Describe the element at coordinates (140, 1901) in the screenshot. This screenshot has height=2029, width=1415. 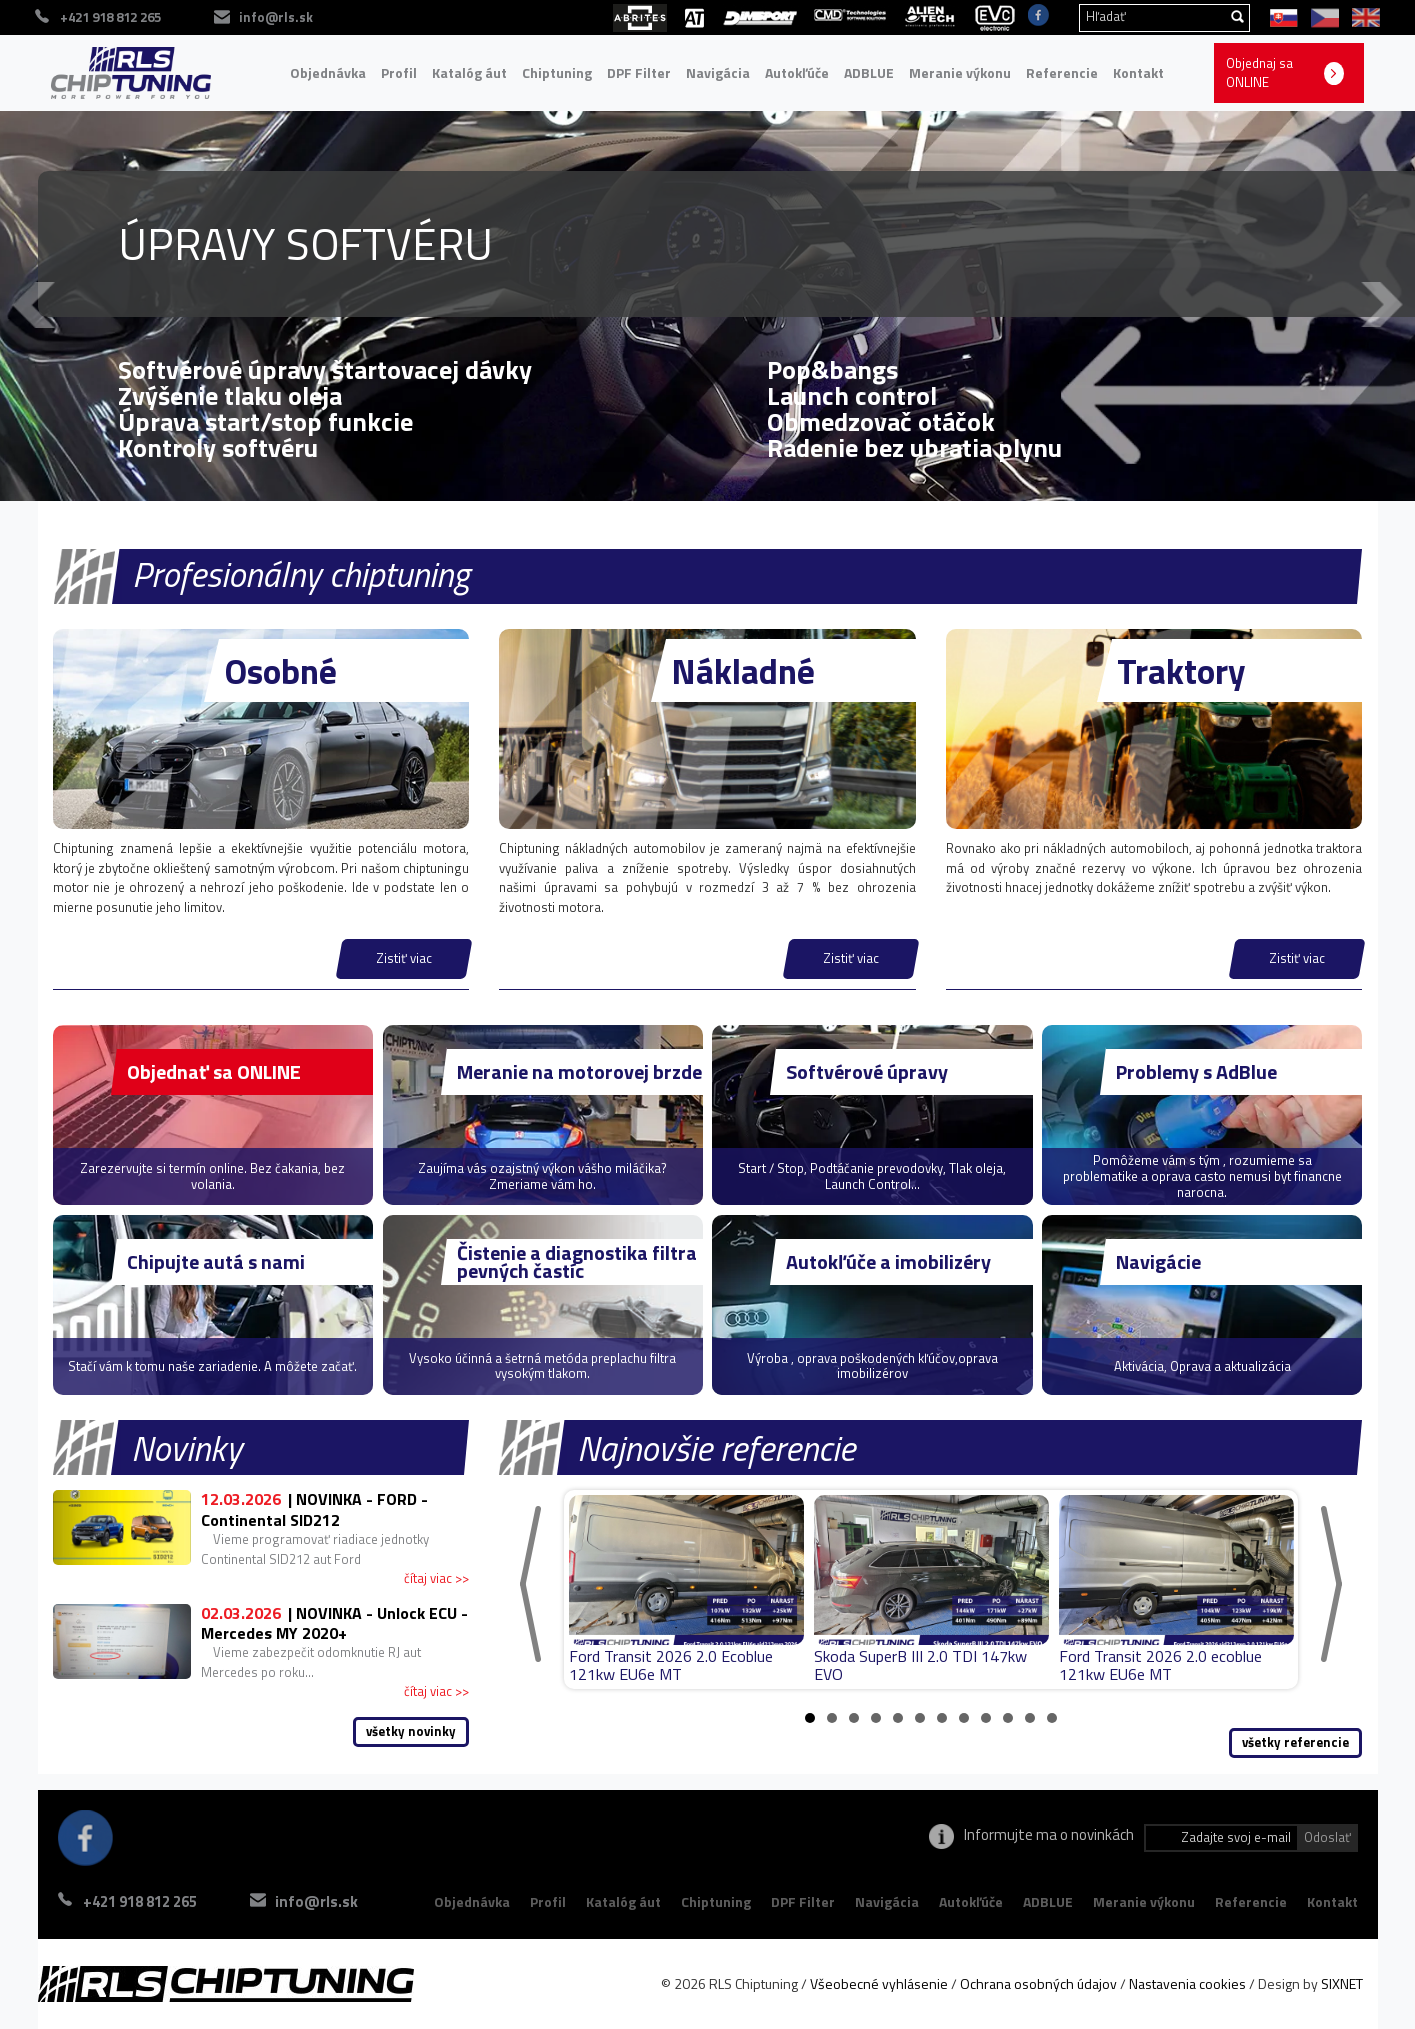
I see `+421 918 812 265` at that location.